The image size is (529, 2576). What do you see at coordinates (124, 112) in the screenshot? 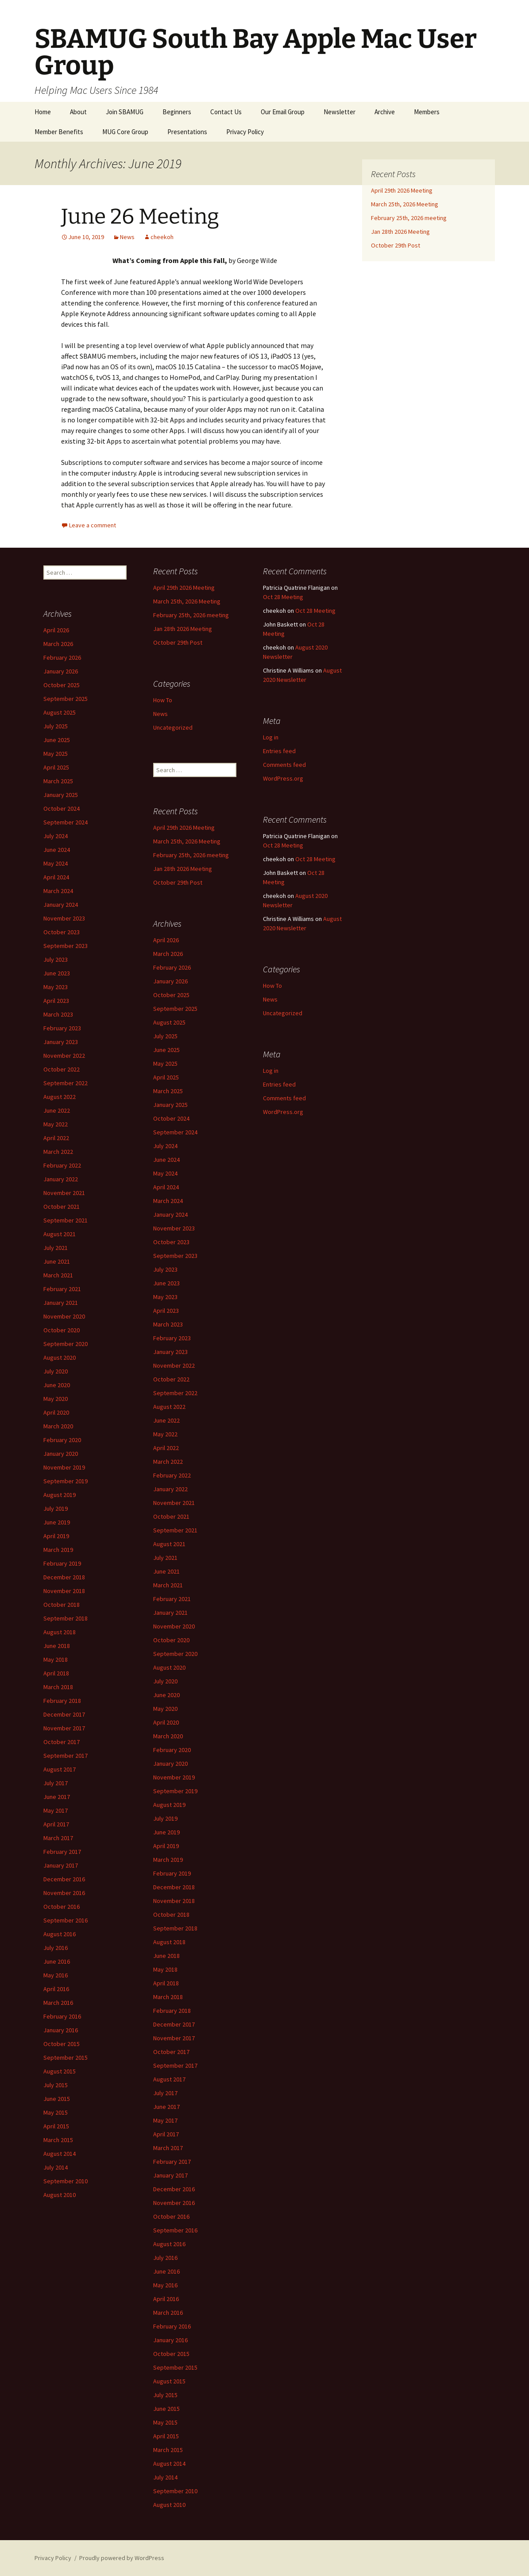
I see `Join SBAMUG` at bounding box center [124, 112].